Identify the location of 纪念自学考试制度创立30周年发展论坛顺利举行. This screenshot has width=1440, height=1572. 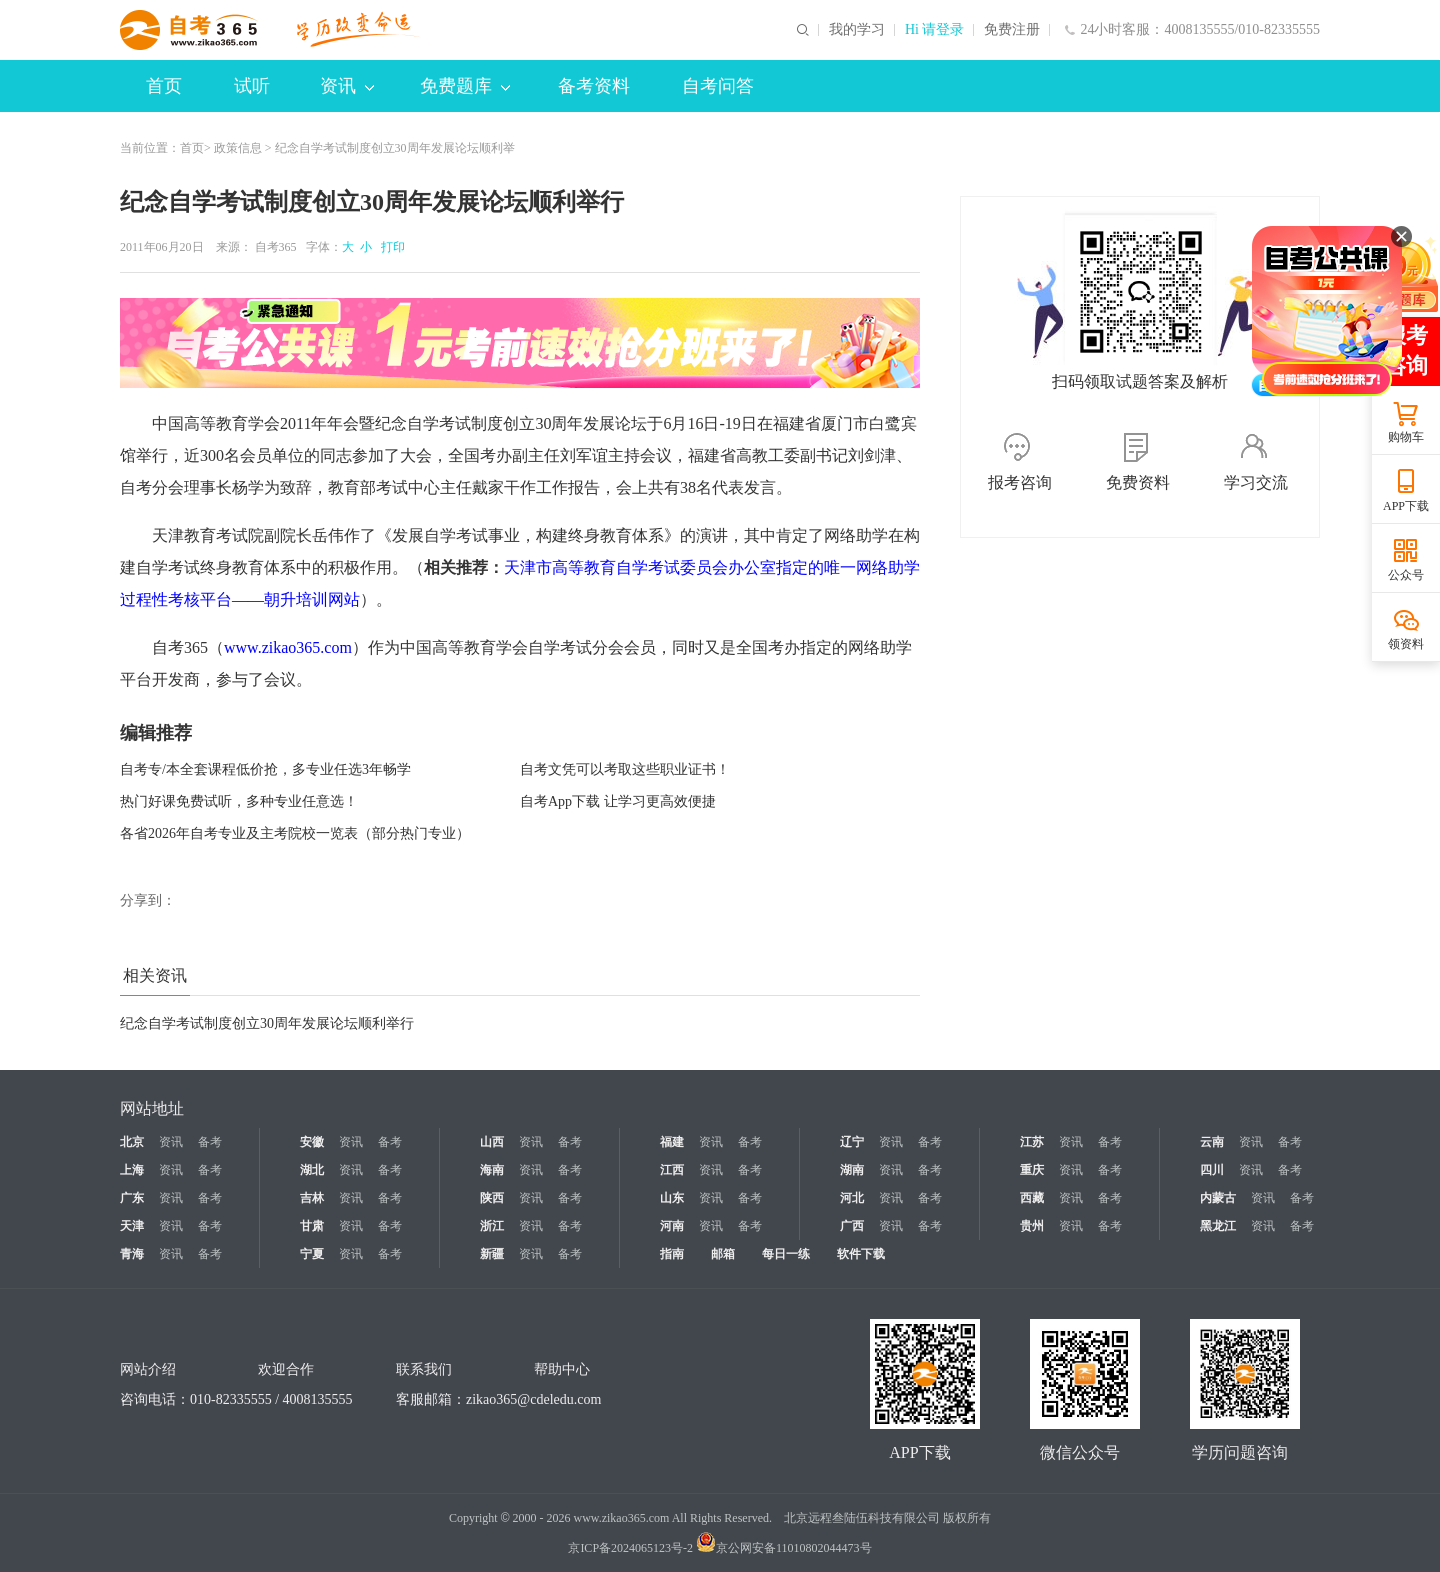
(267, 1023).